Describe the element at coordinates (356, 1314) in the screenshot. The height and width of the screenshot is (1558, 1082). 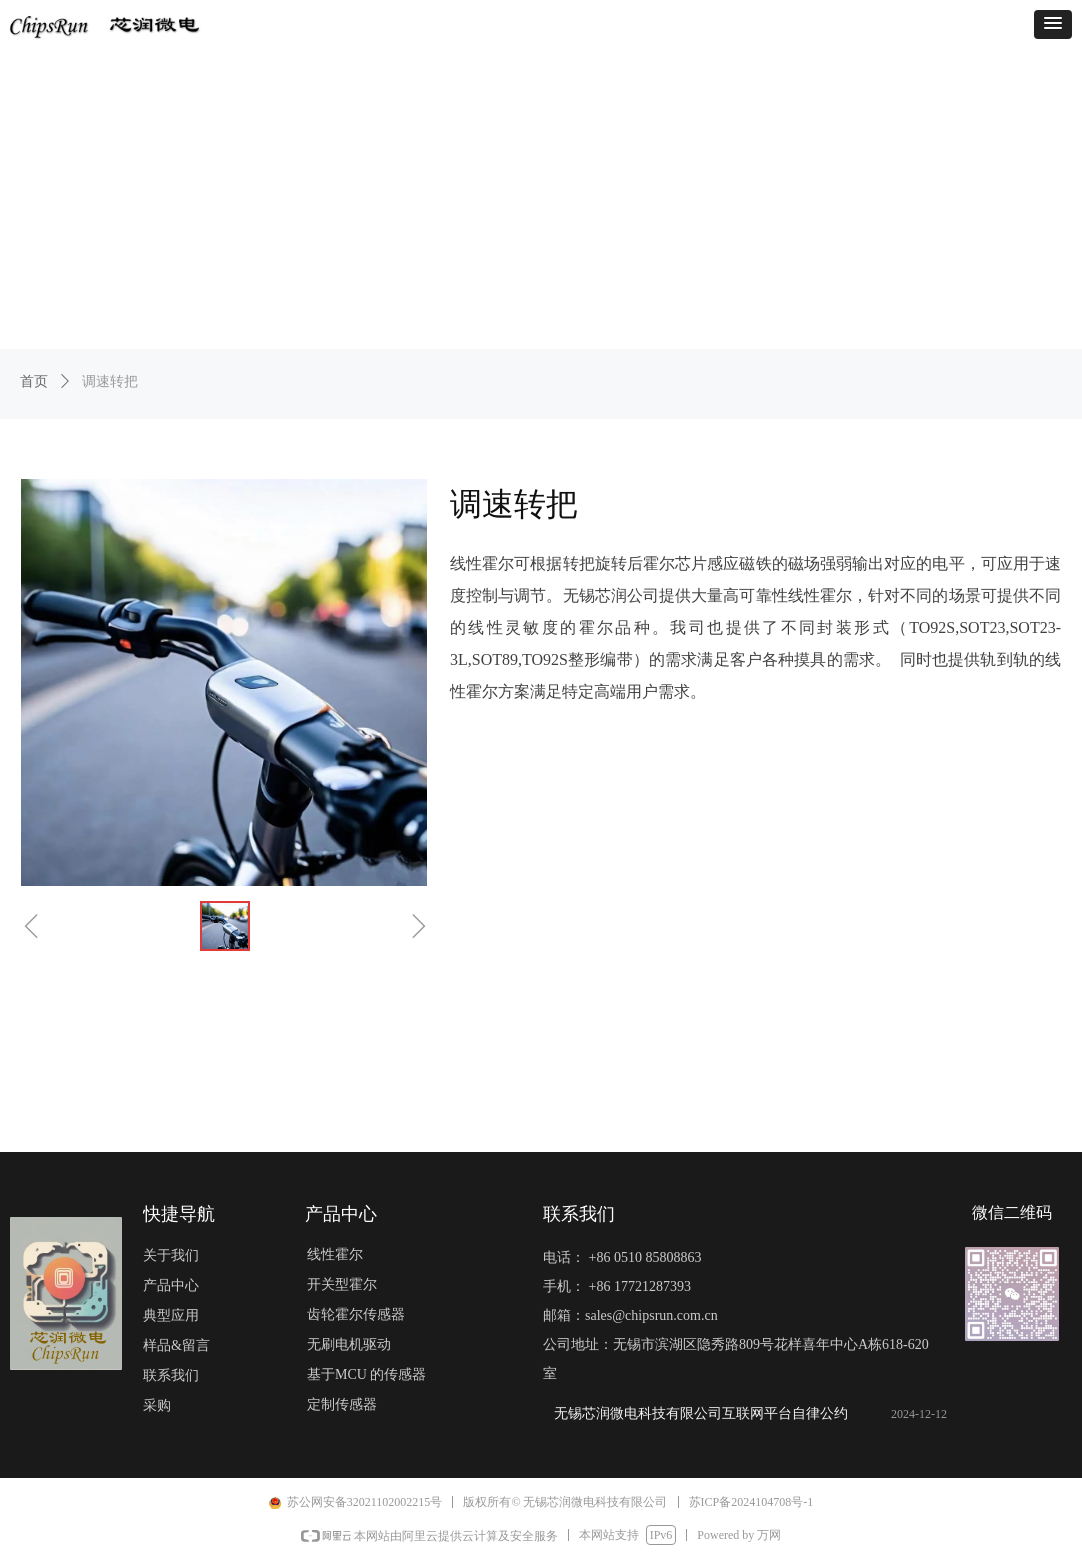
I see `齿轮霍尔传感器` at that location.